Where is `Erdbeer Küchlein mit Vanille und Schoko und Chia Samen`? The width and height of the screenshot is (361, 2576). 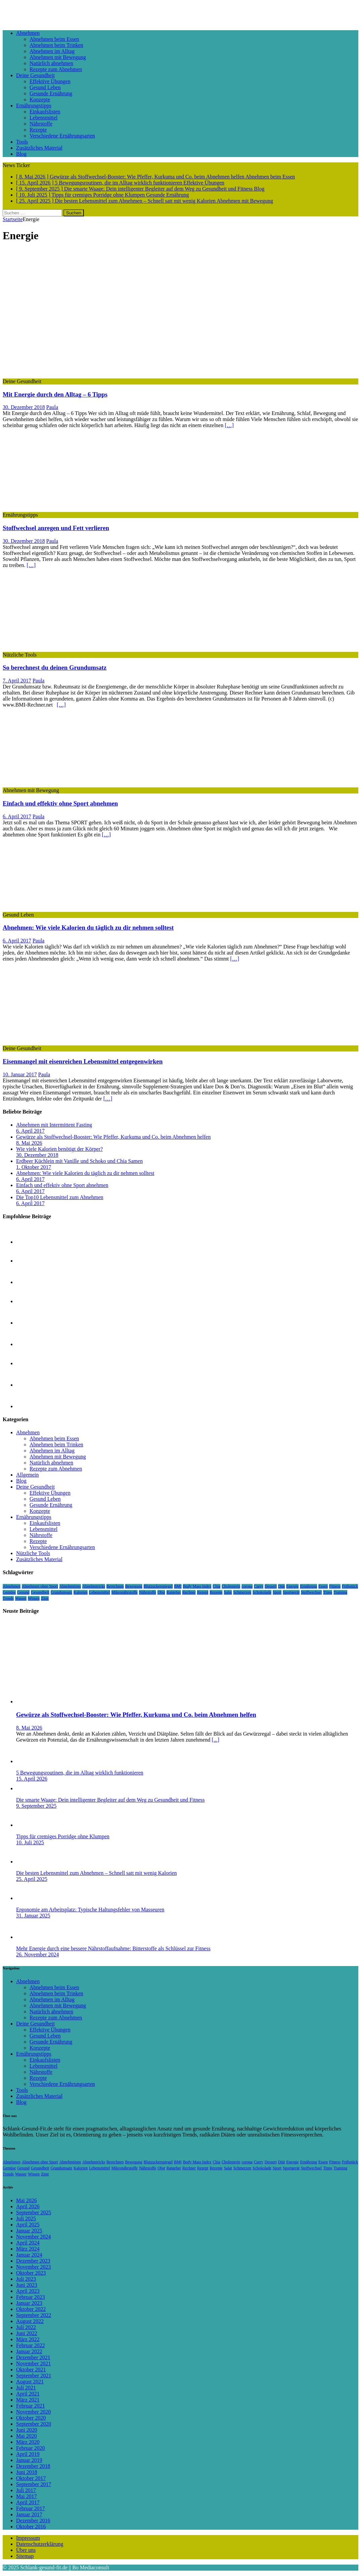
Erdbeer Küchlein mit Vanille und Schoko und Chia Samen is located at coordinates (79, 1161).